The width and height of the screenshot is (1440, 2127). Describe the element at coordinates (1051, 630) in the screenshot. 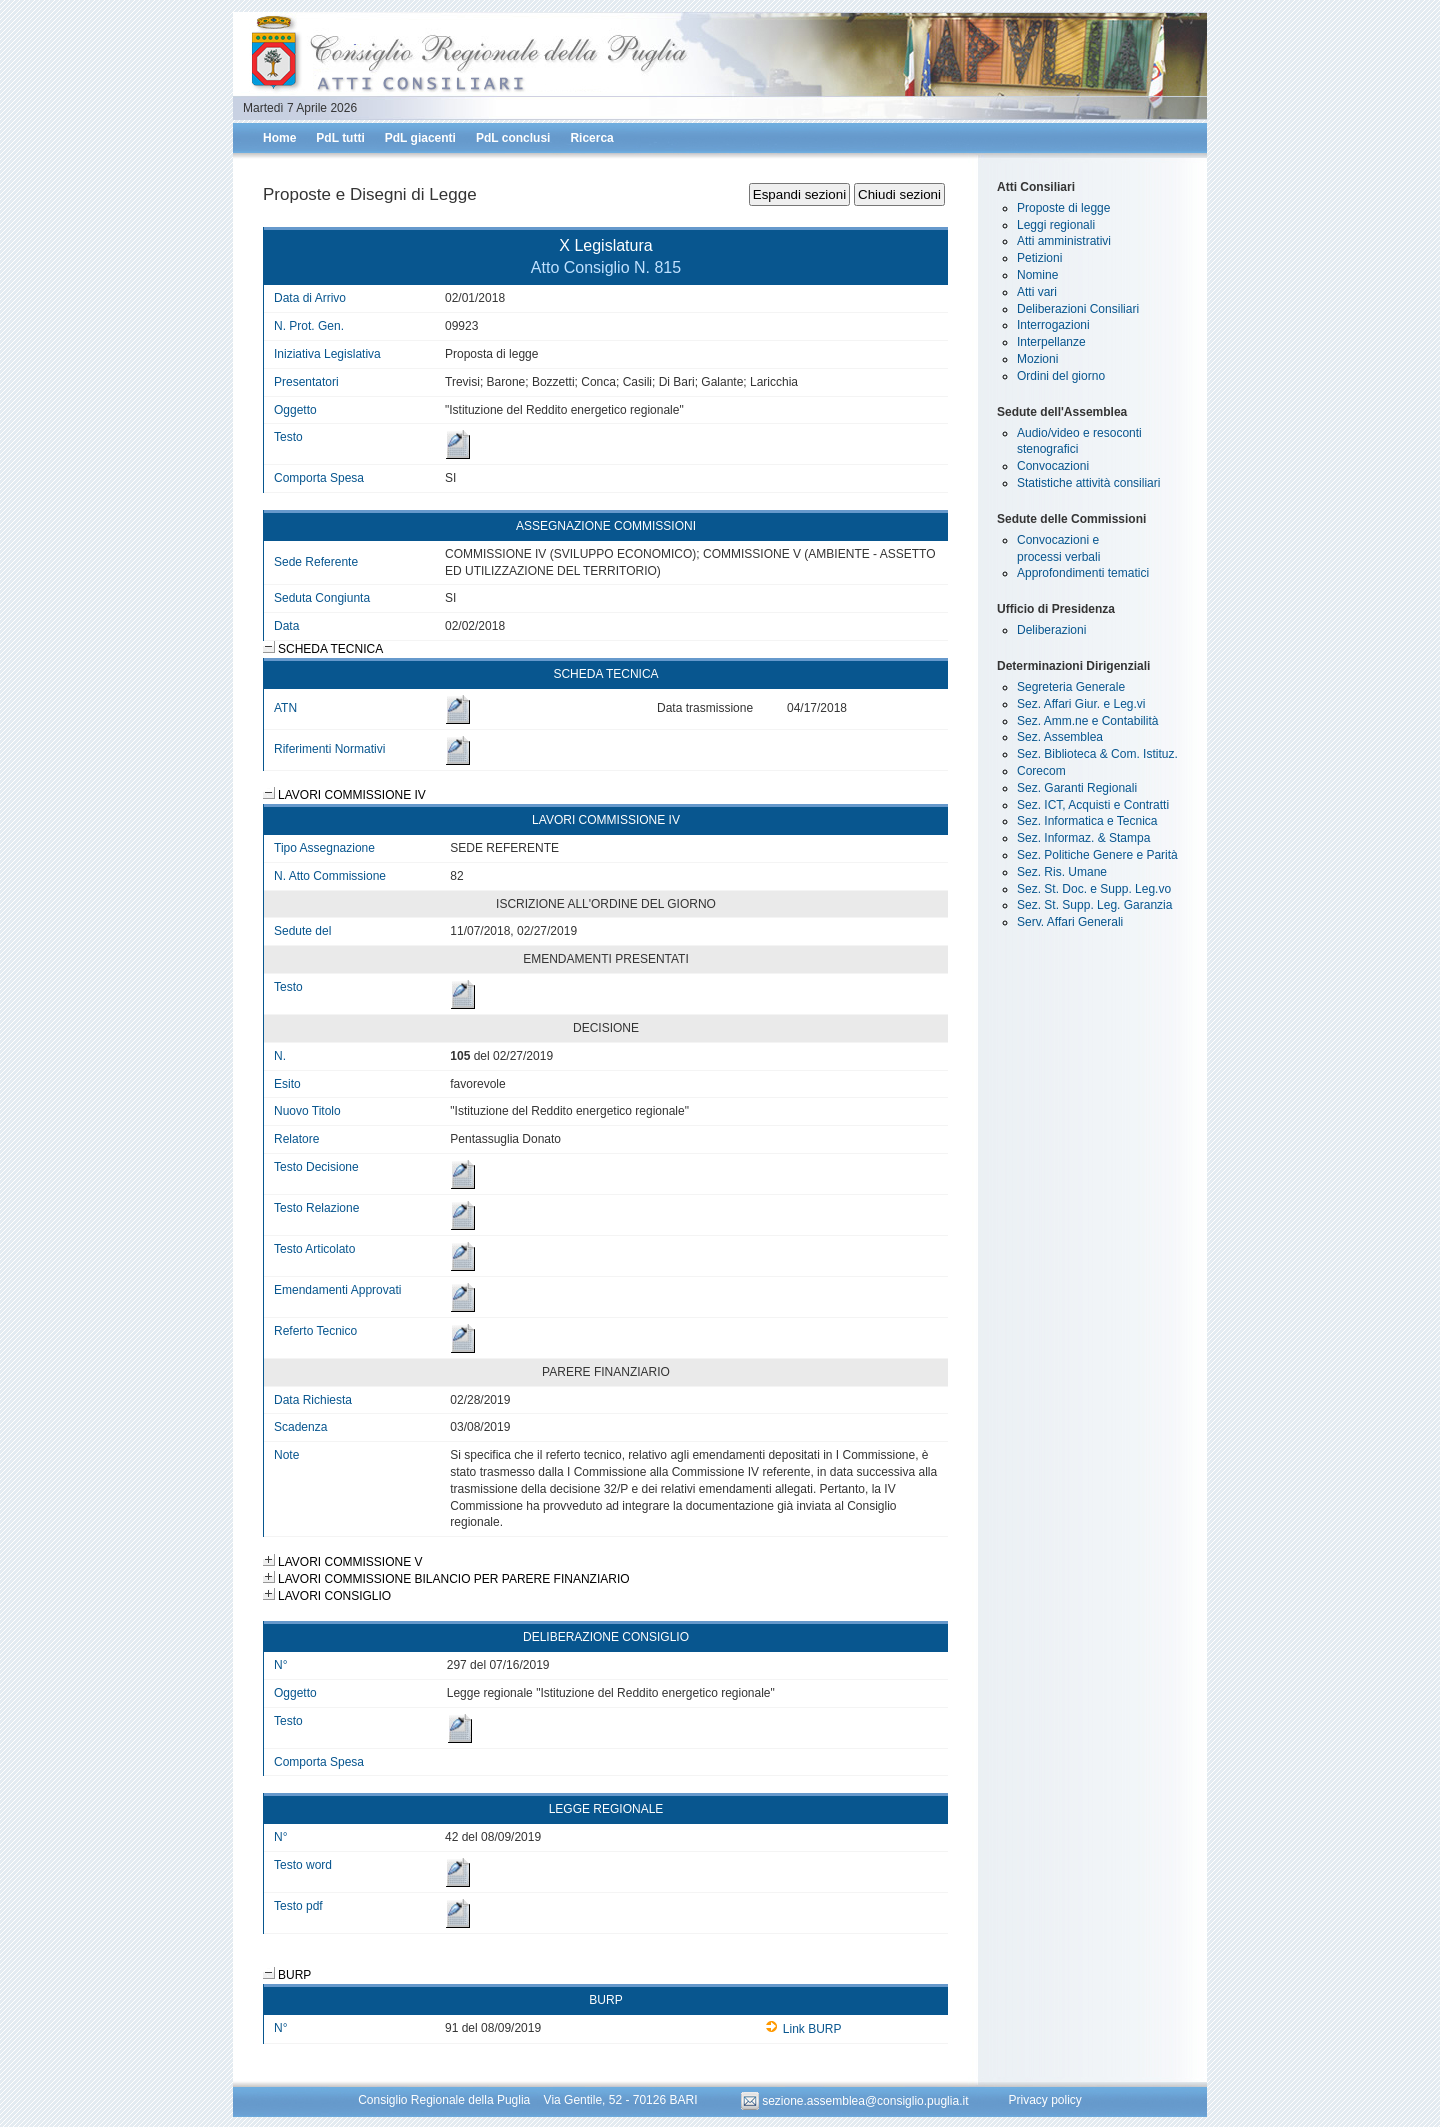

I see `Deliberazioni` at that location.